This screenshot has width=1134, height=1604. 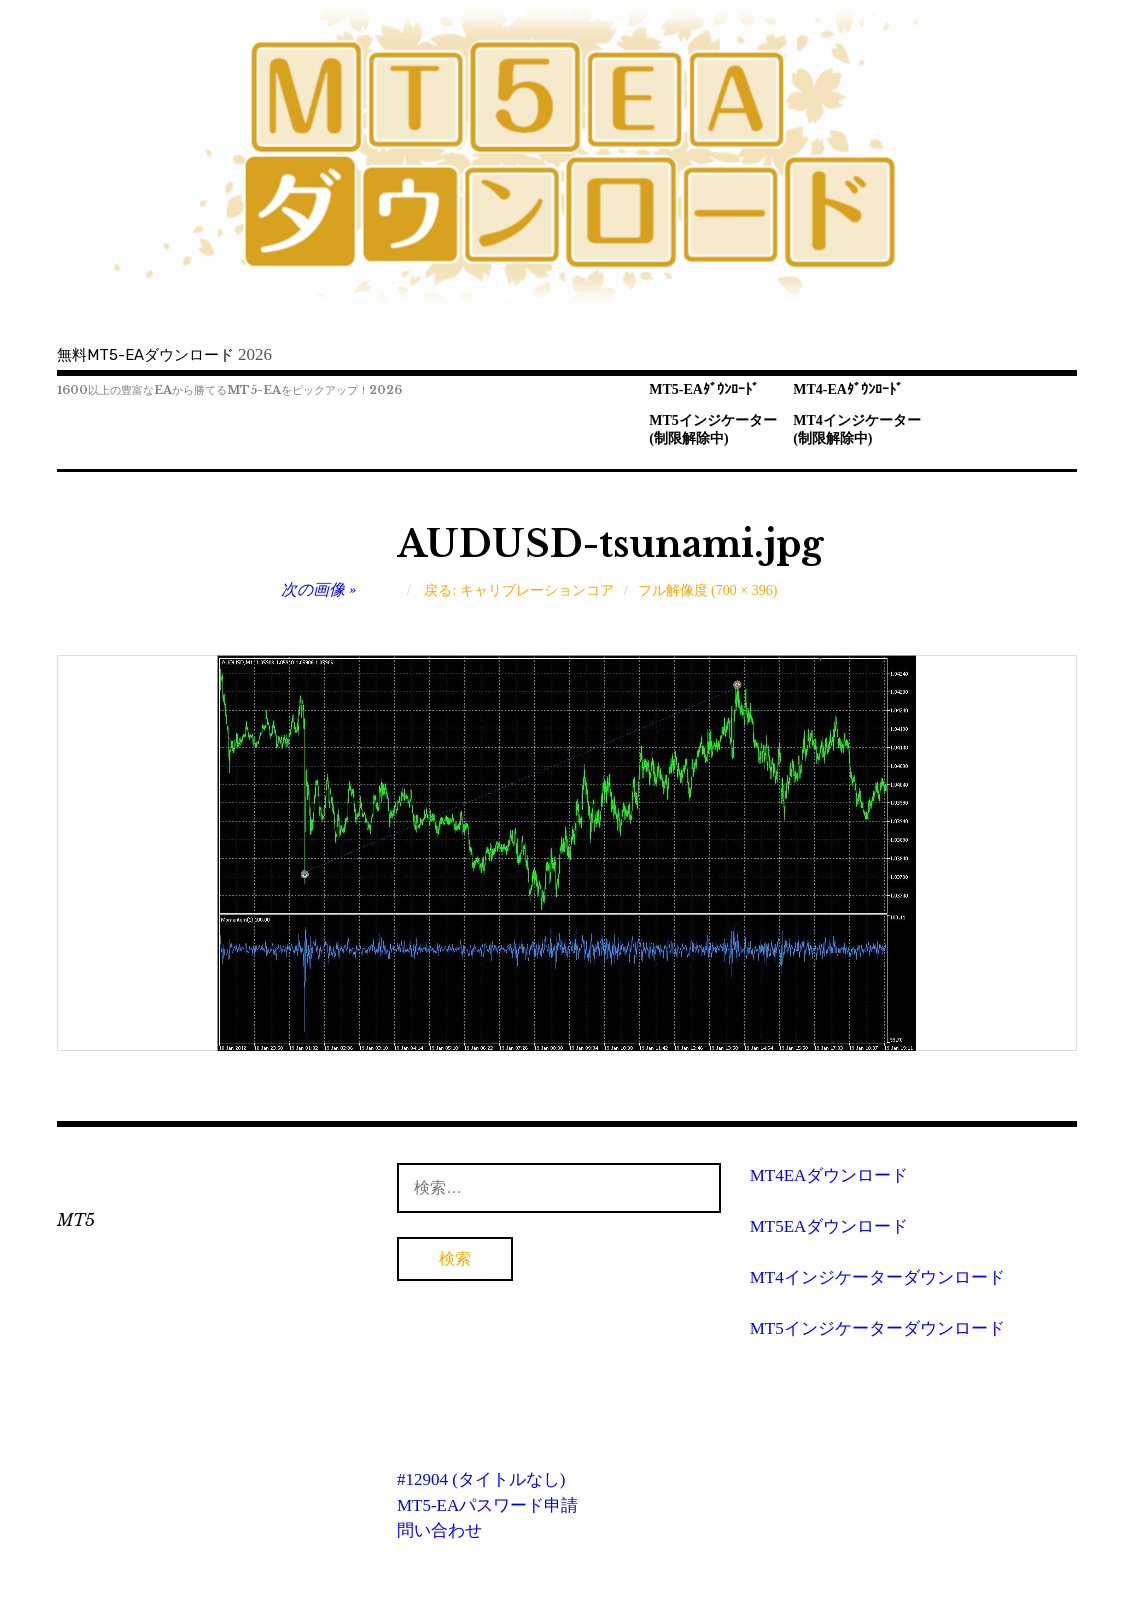 What do you see at coordinates (829, 1226) in the screenshot?
I see `MT5EAダウンロード` at bounding box center [829, 1226].